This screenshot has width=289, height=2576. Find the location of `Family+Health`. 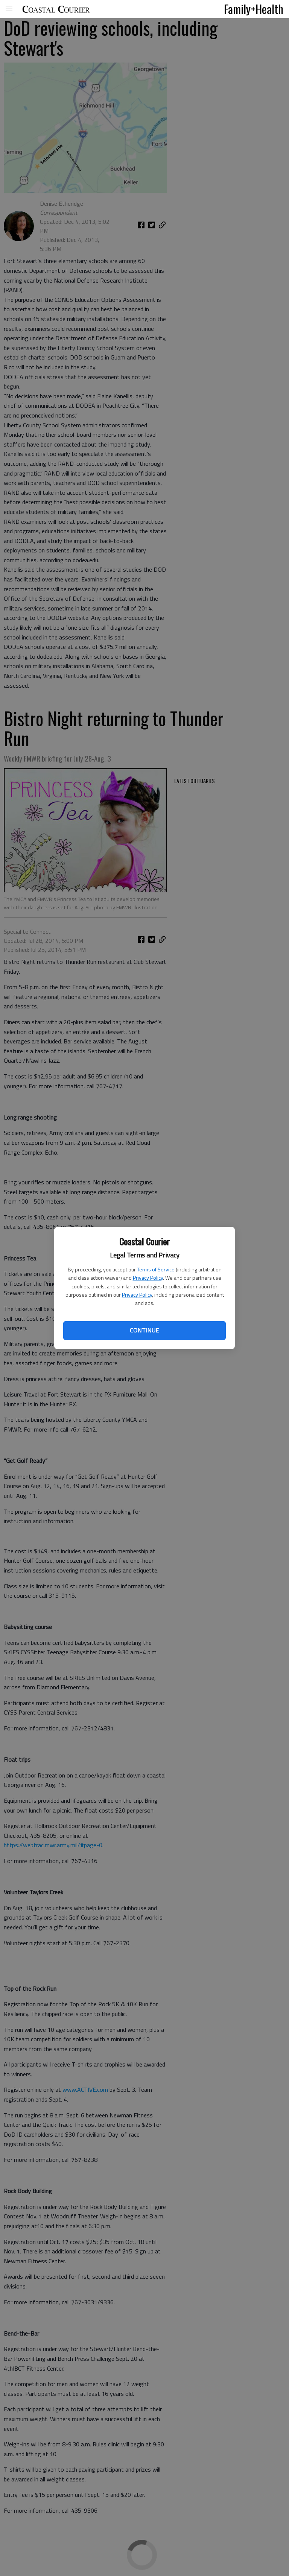

Family+Health is located at coordinates (253, 8).